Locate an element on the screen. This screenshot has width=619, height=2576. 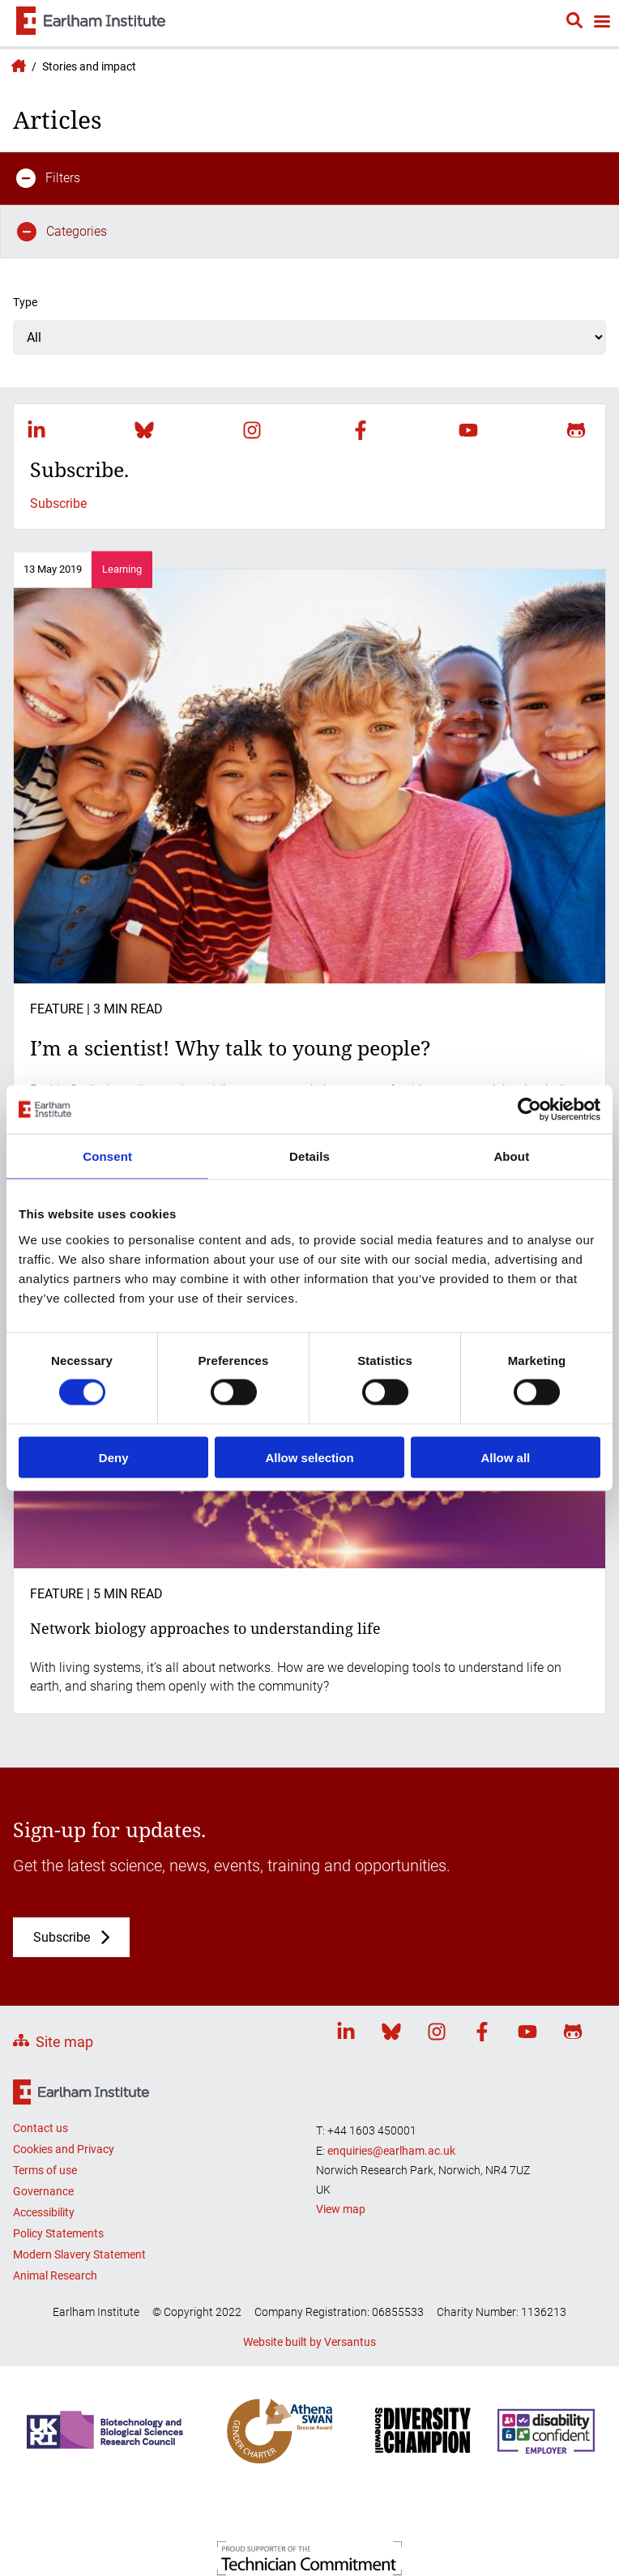
Allow all is located at coordinates (505, 1457).